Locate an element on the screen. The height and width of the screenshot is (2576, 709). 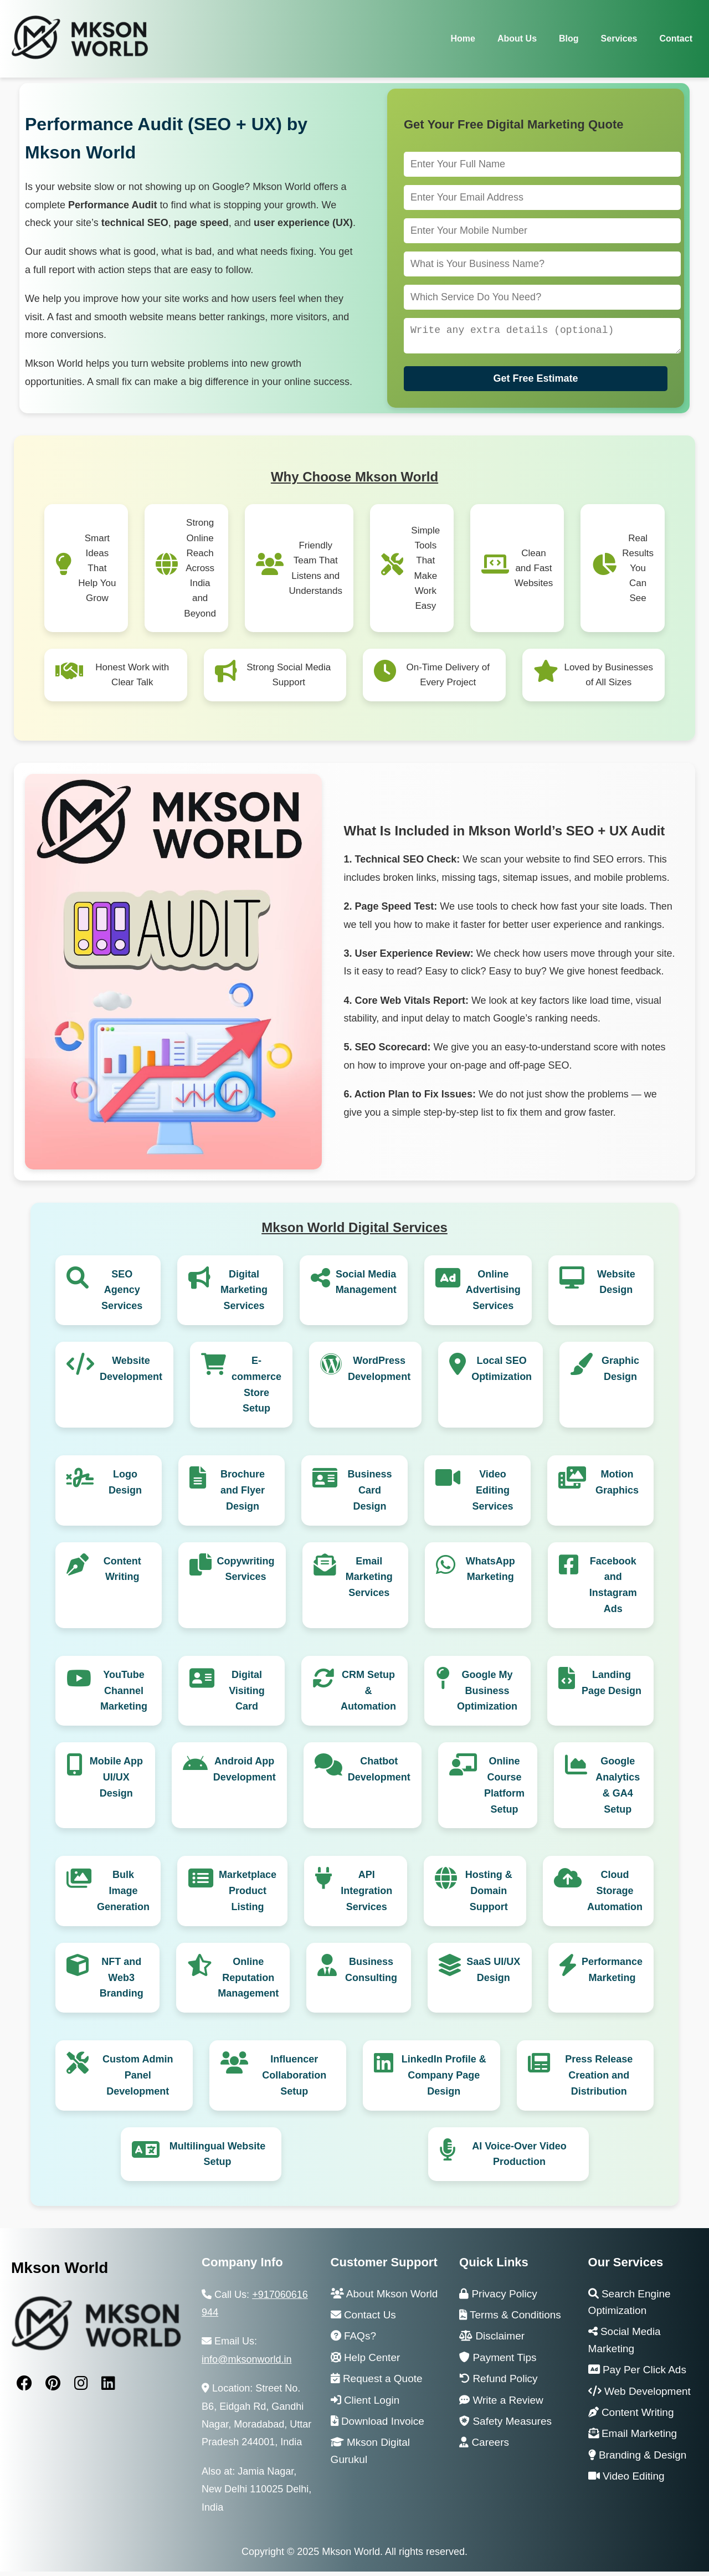
Contact is located at coordinates (675, 38).